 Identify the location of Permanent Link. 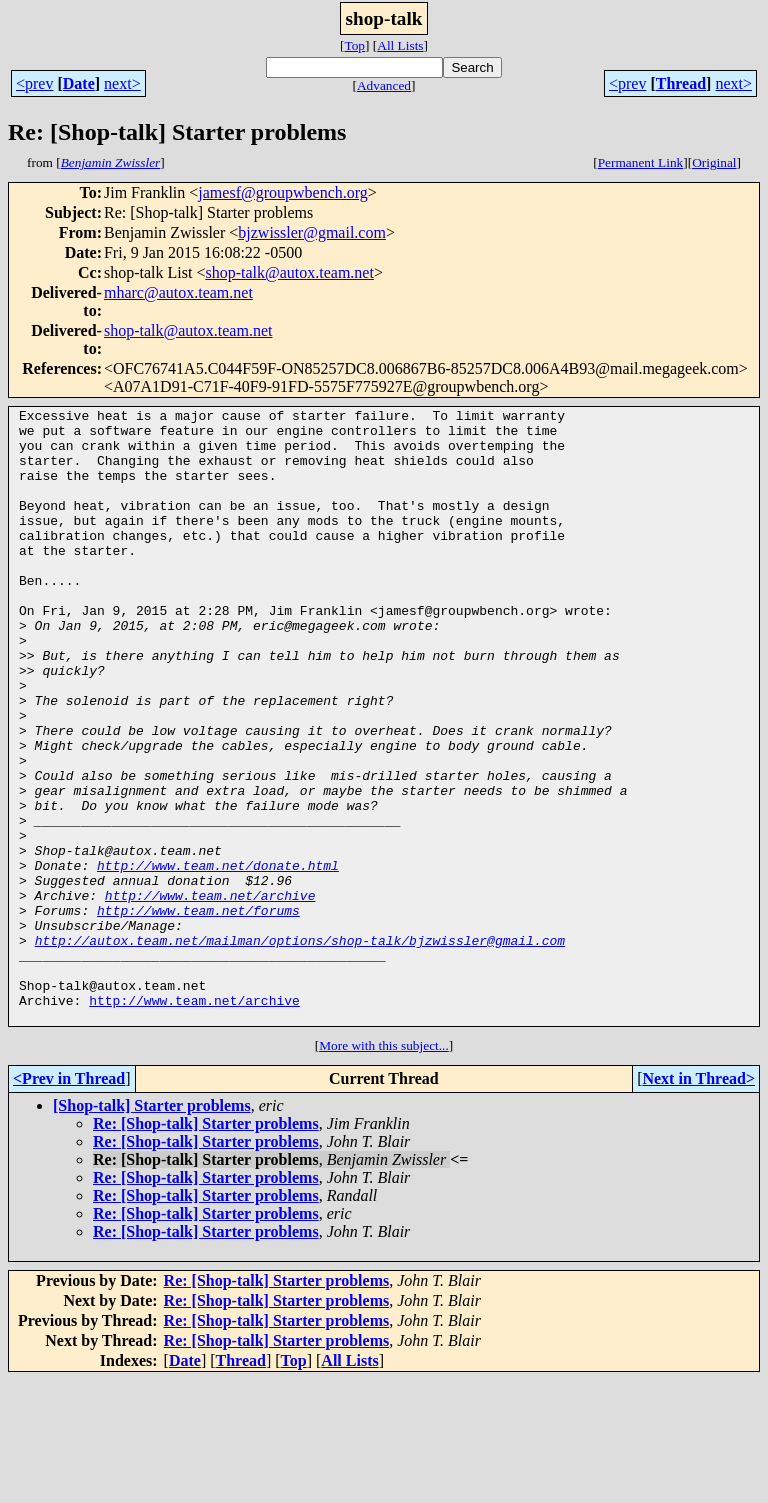
(641, 162).